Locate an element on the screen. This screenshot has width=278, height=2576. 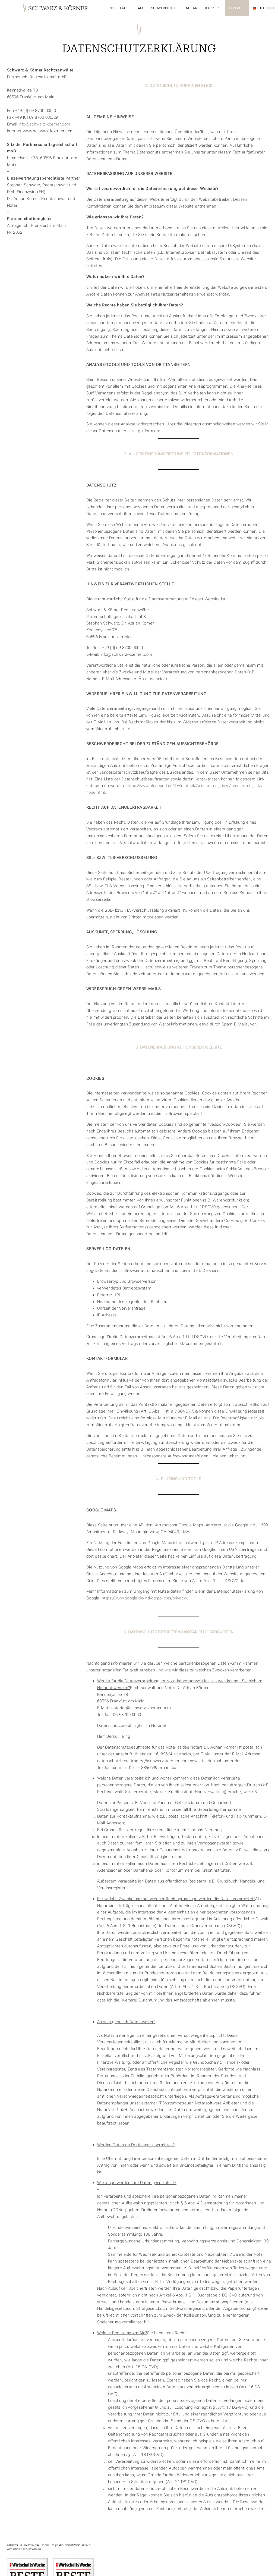
Sozietät is located at coordinates (118, 8).